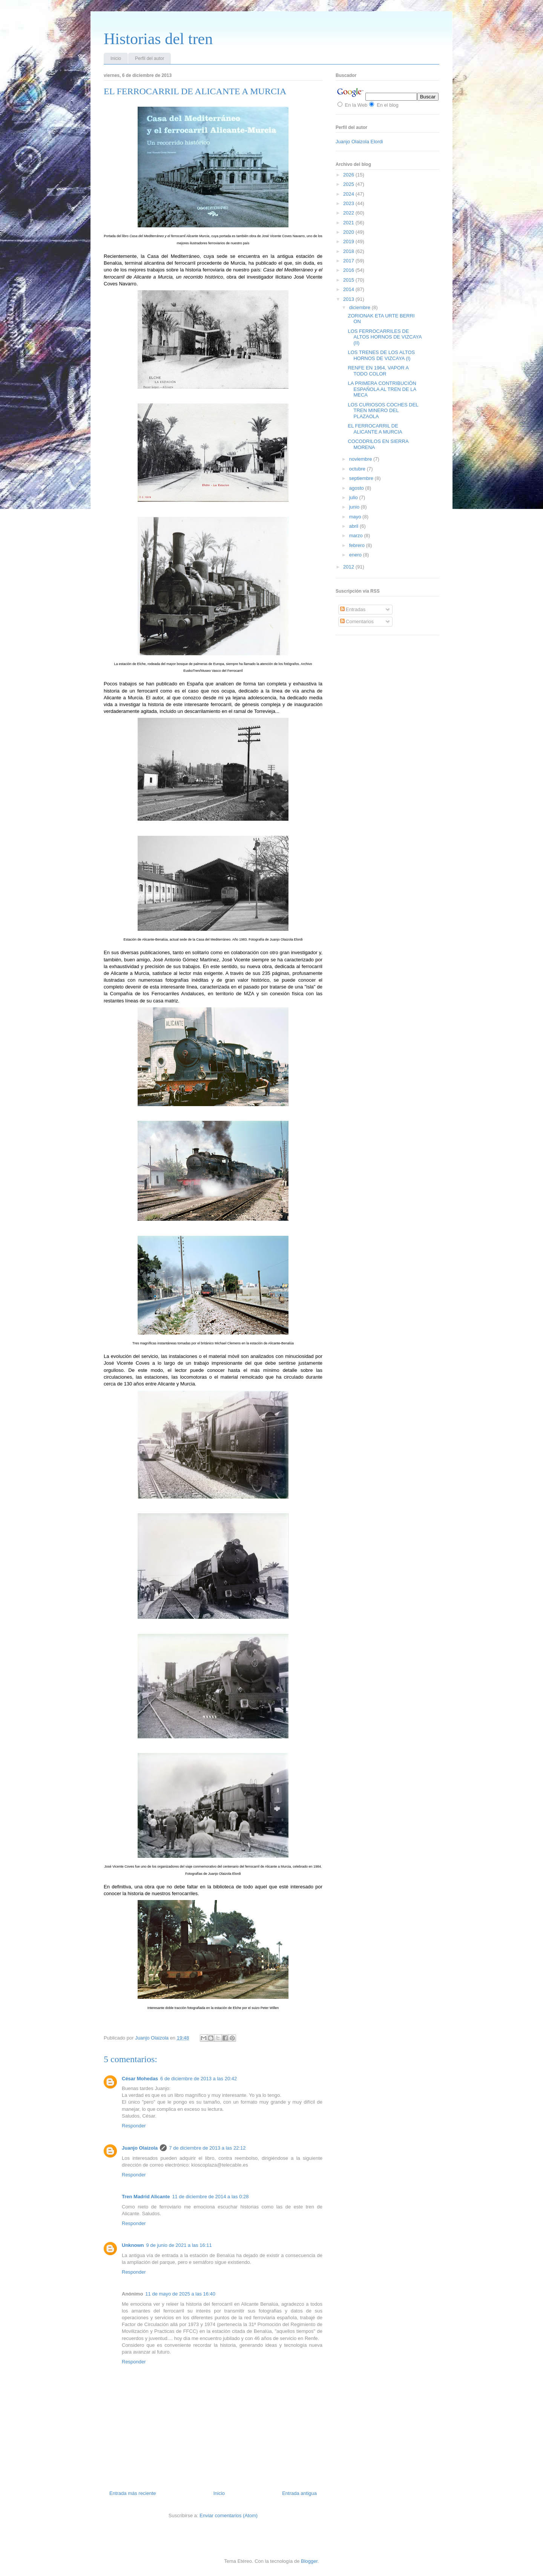 The width and height of the screenshot is (543, 2576). I want to click on 11 de diciembre de 2014 a las 0:28, so click(210, 2196).